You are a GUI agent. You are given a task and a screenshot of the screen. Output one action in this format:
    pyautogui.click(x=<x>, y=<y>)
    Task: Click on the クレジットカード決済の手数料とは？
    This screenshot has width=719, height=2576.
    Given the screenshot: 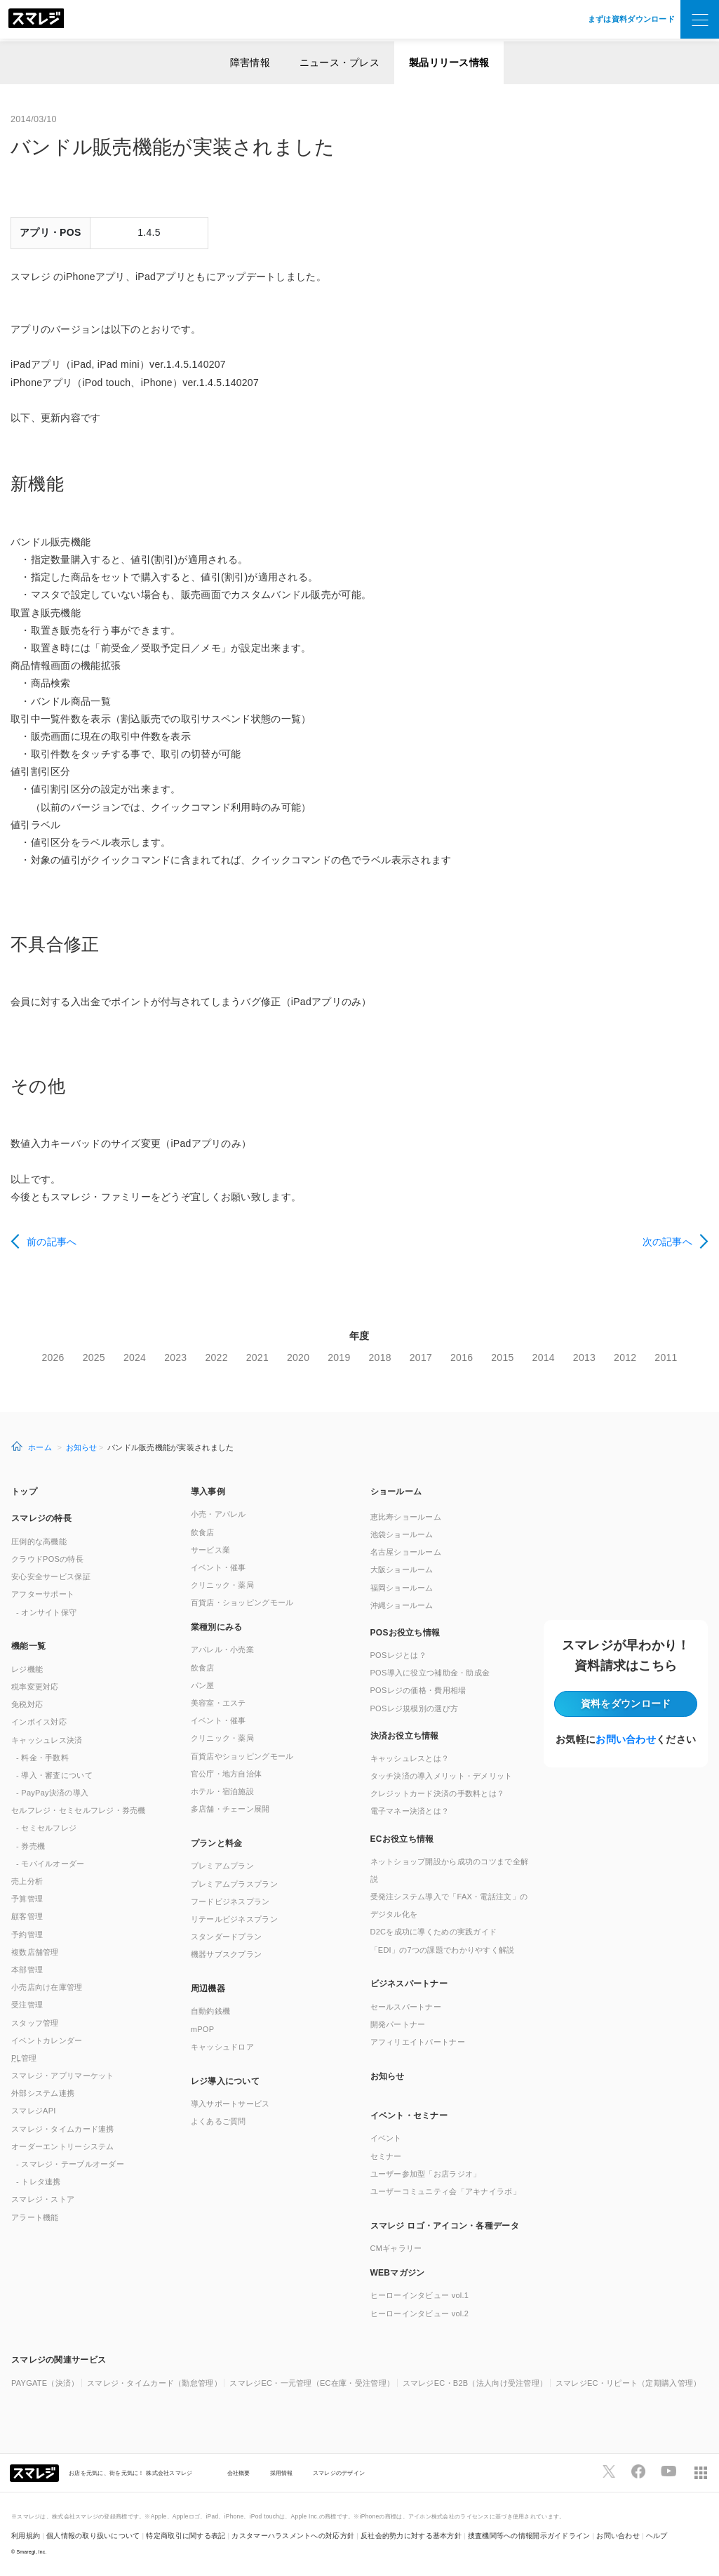 What is the action you would take?
    pyautogui.click(x=437, y=1793)
    